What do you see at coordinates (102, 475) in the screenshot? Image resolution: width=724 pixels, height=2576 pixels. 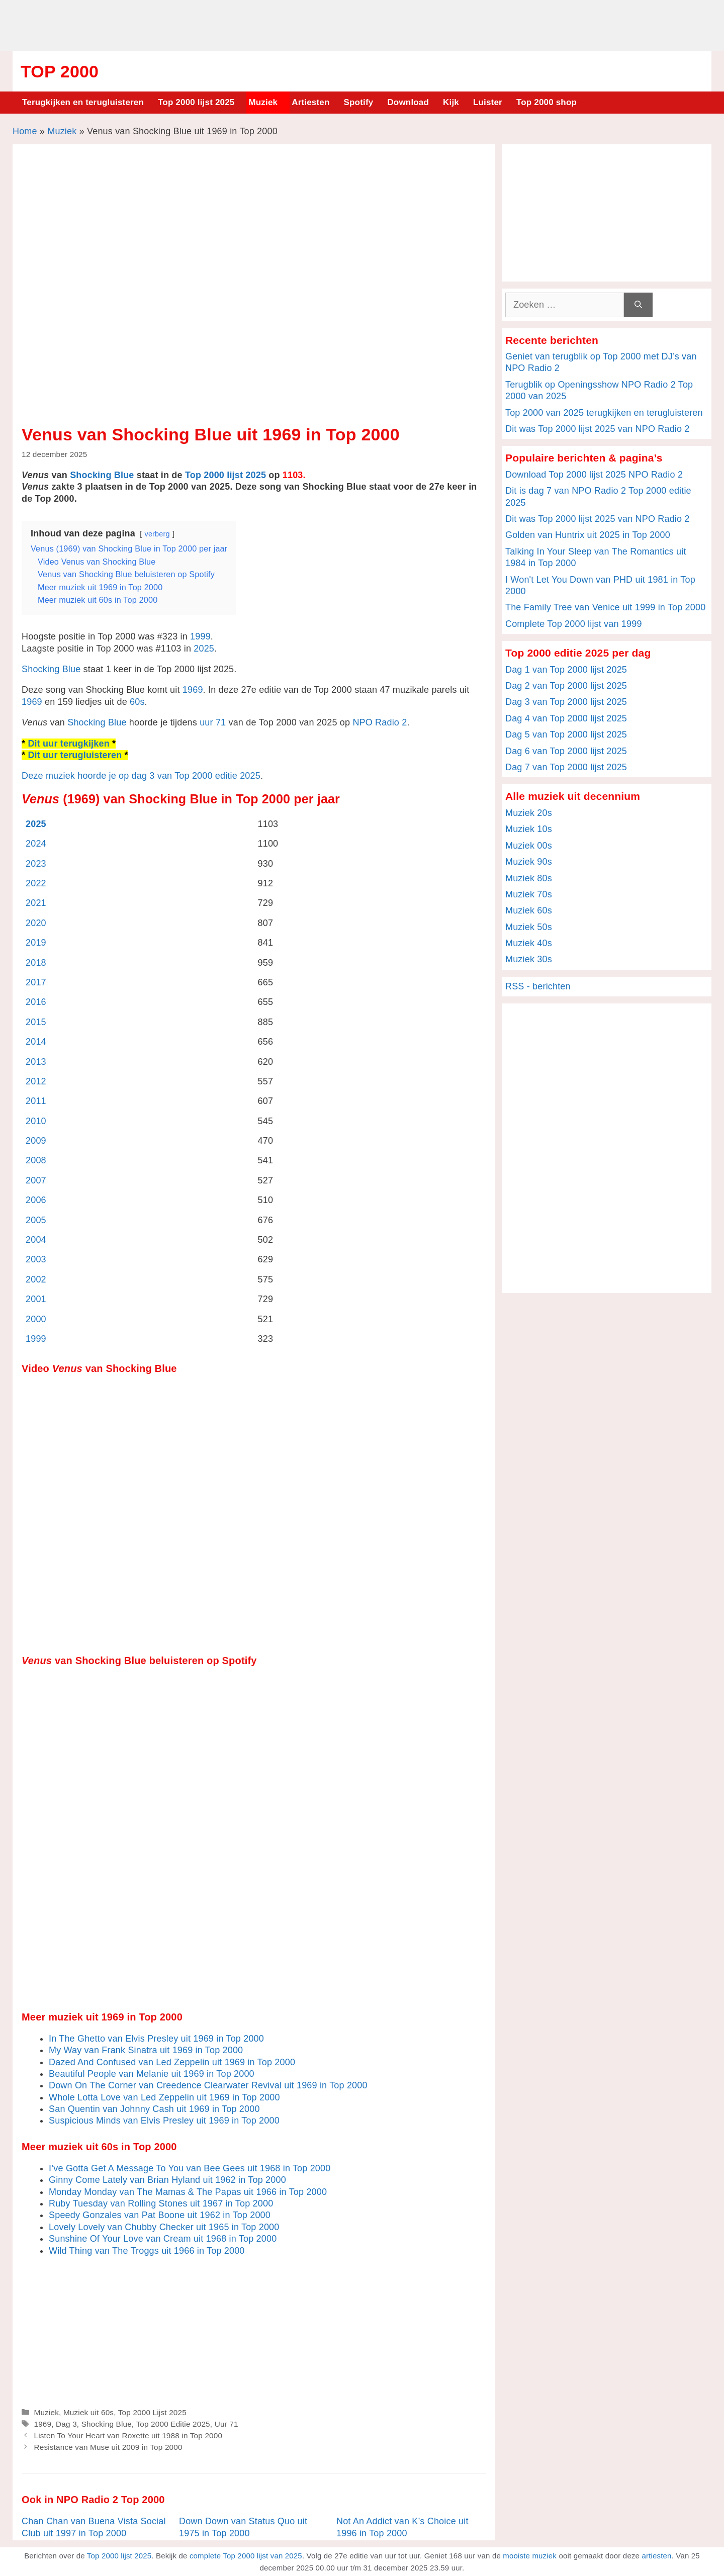 I see `Shocking Blue` at bounding box center [102, 475].